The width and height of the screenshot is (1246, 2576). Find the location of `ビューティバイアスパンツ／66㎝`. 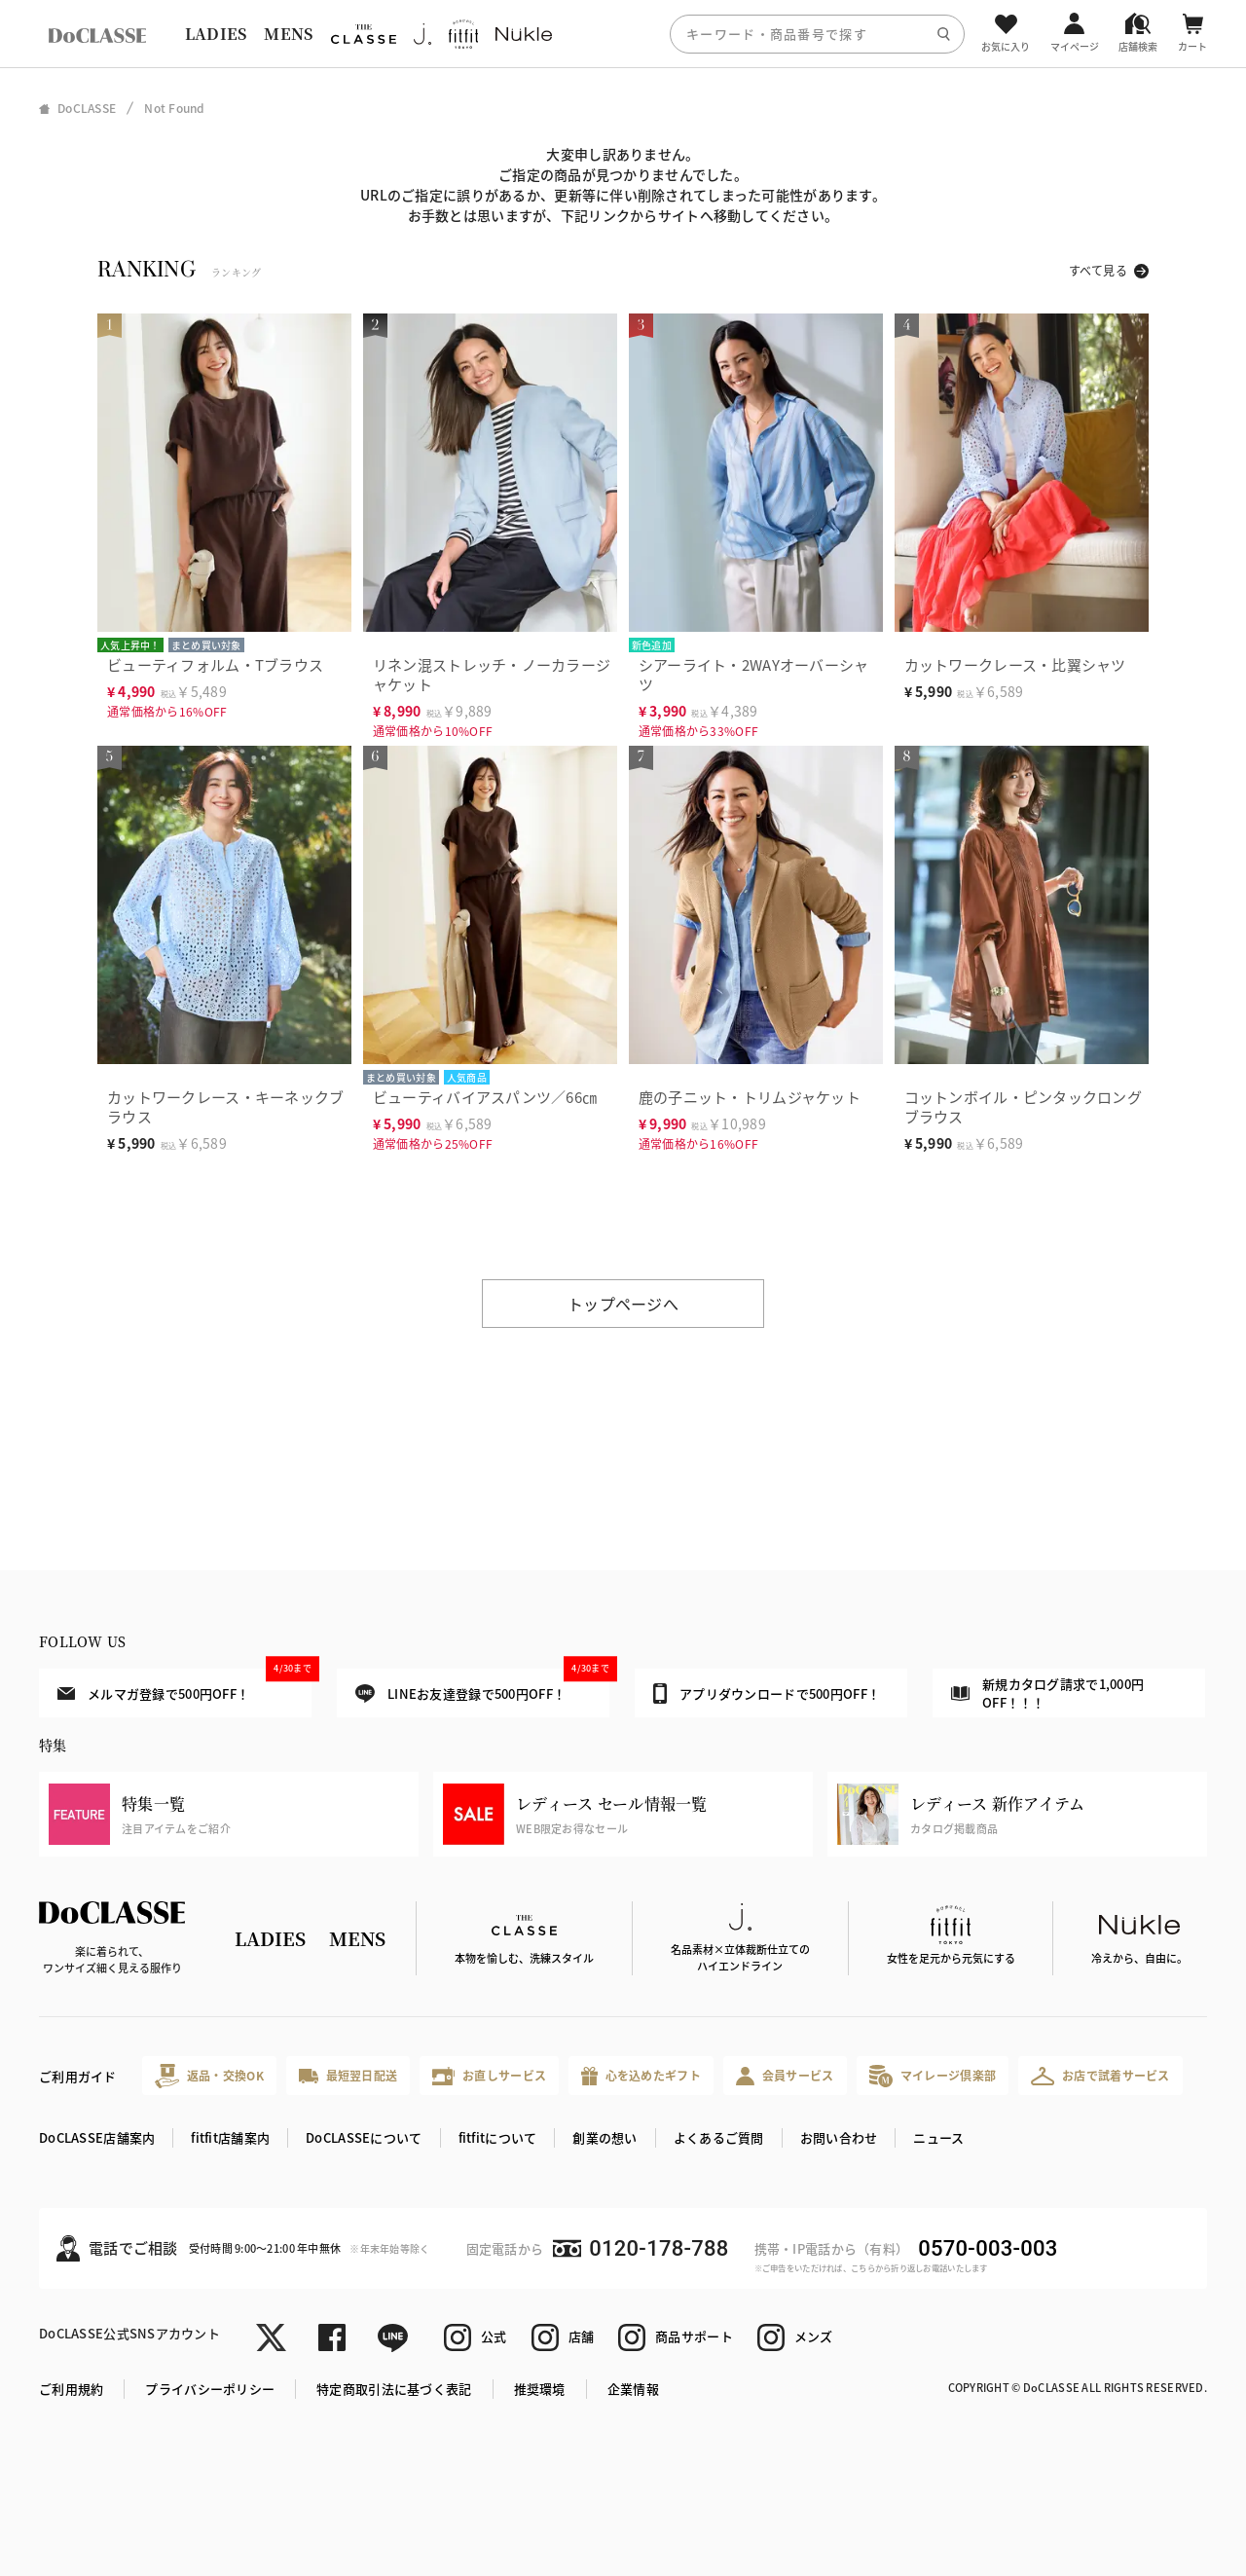

ビューティバイアスパンツ／66㎝ is located at coordinates (485, 1096).